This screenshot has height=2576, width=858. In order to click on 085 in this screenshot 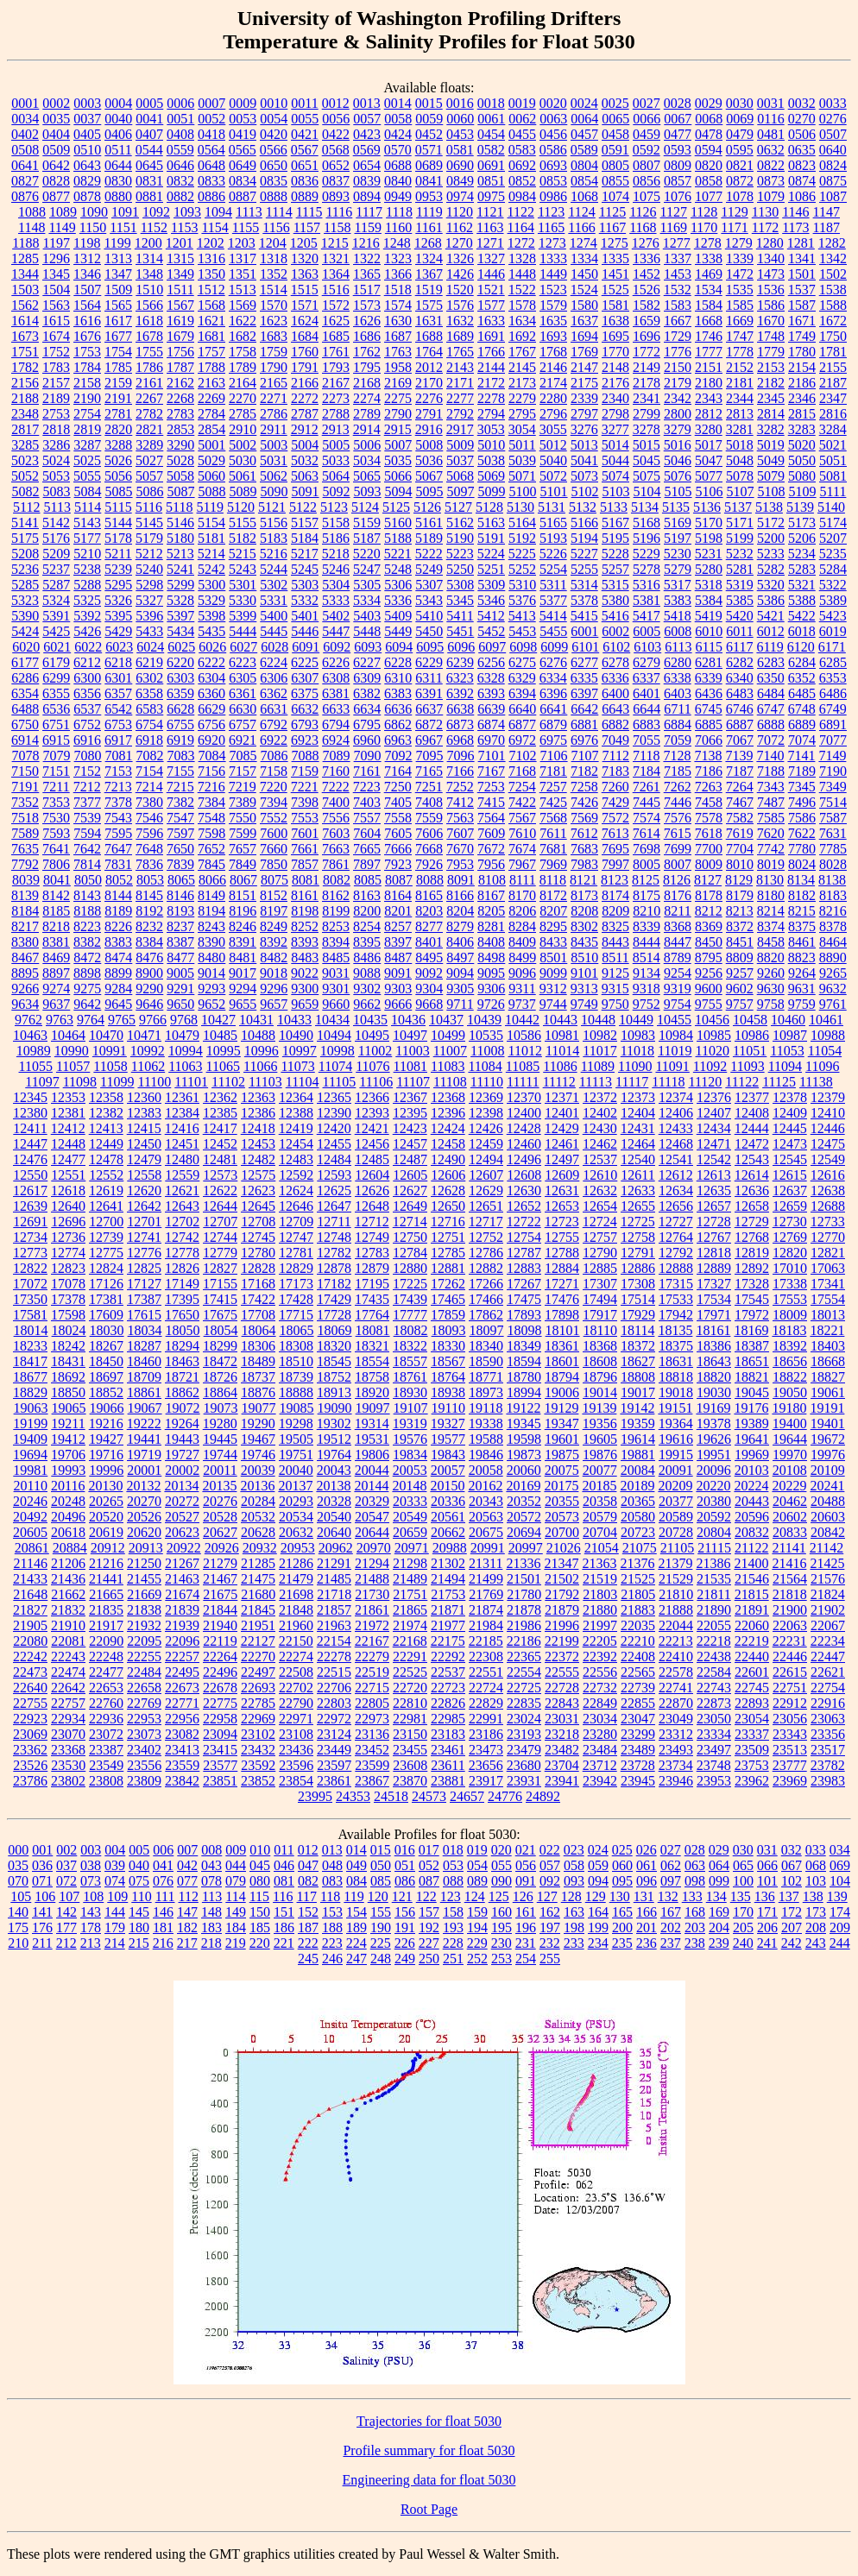, I will do `click(380, 1881)`.